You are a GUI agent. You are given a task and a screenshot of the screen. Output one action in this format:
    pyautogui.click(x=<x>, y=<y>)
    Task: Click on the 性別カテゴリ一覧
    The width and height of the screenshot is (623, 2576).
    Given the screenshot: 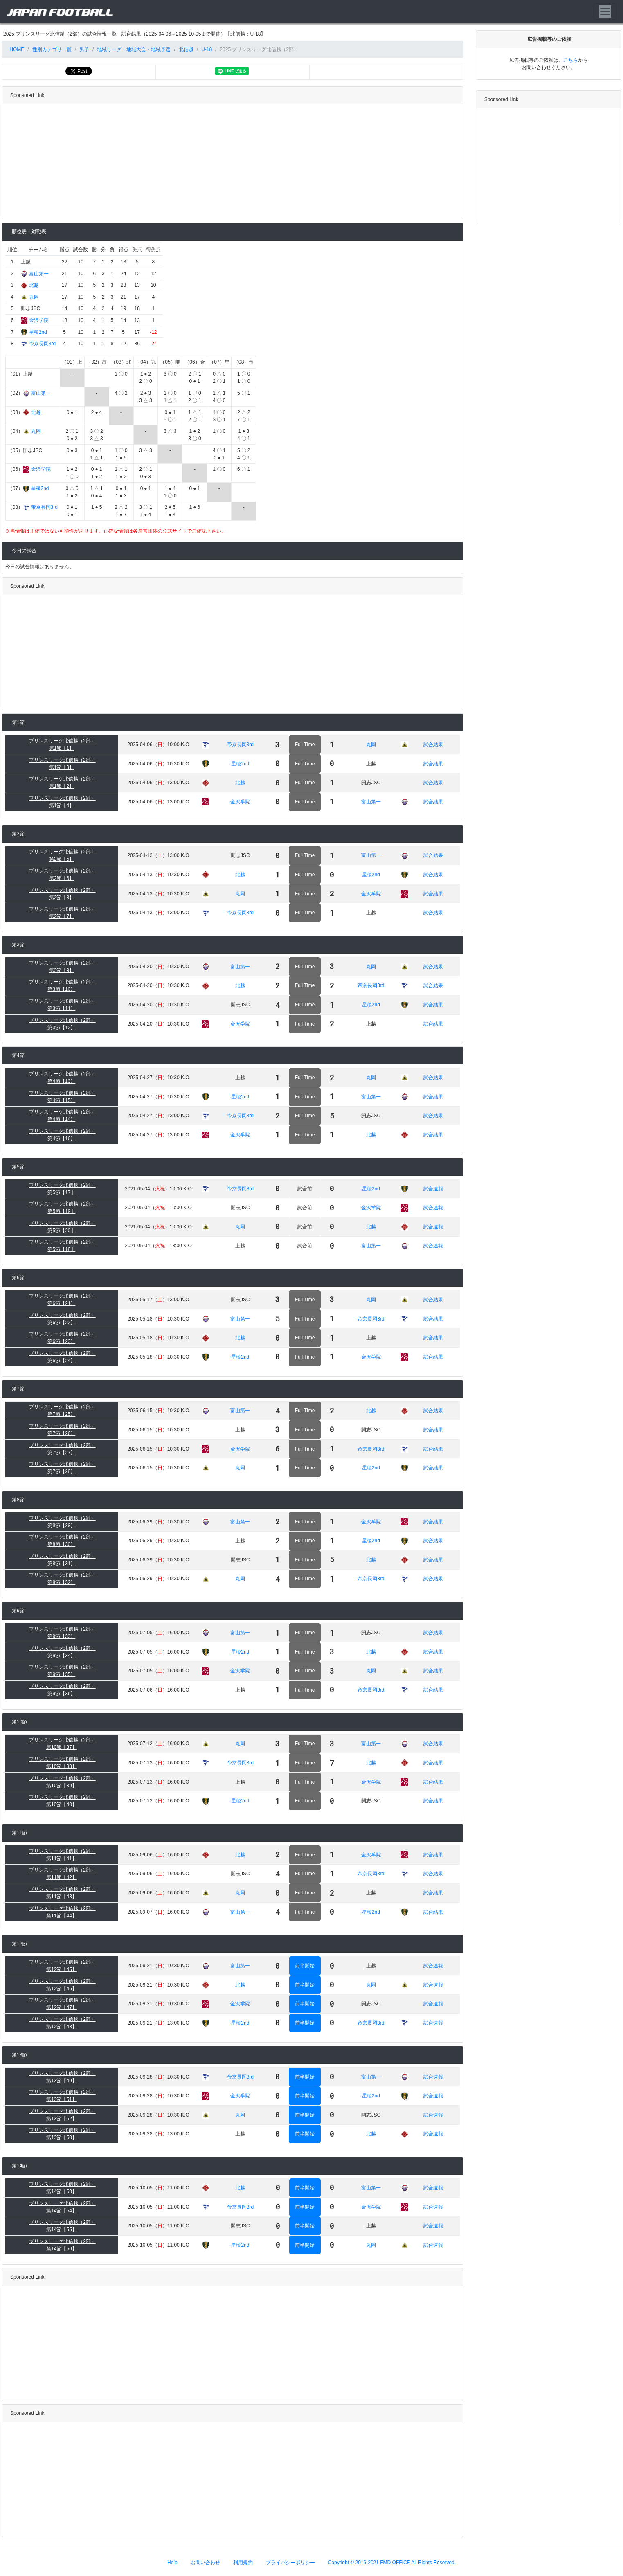 What is the action you would take?
    pyautogui.click(x=52, y=49)
    